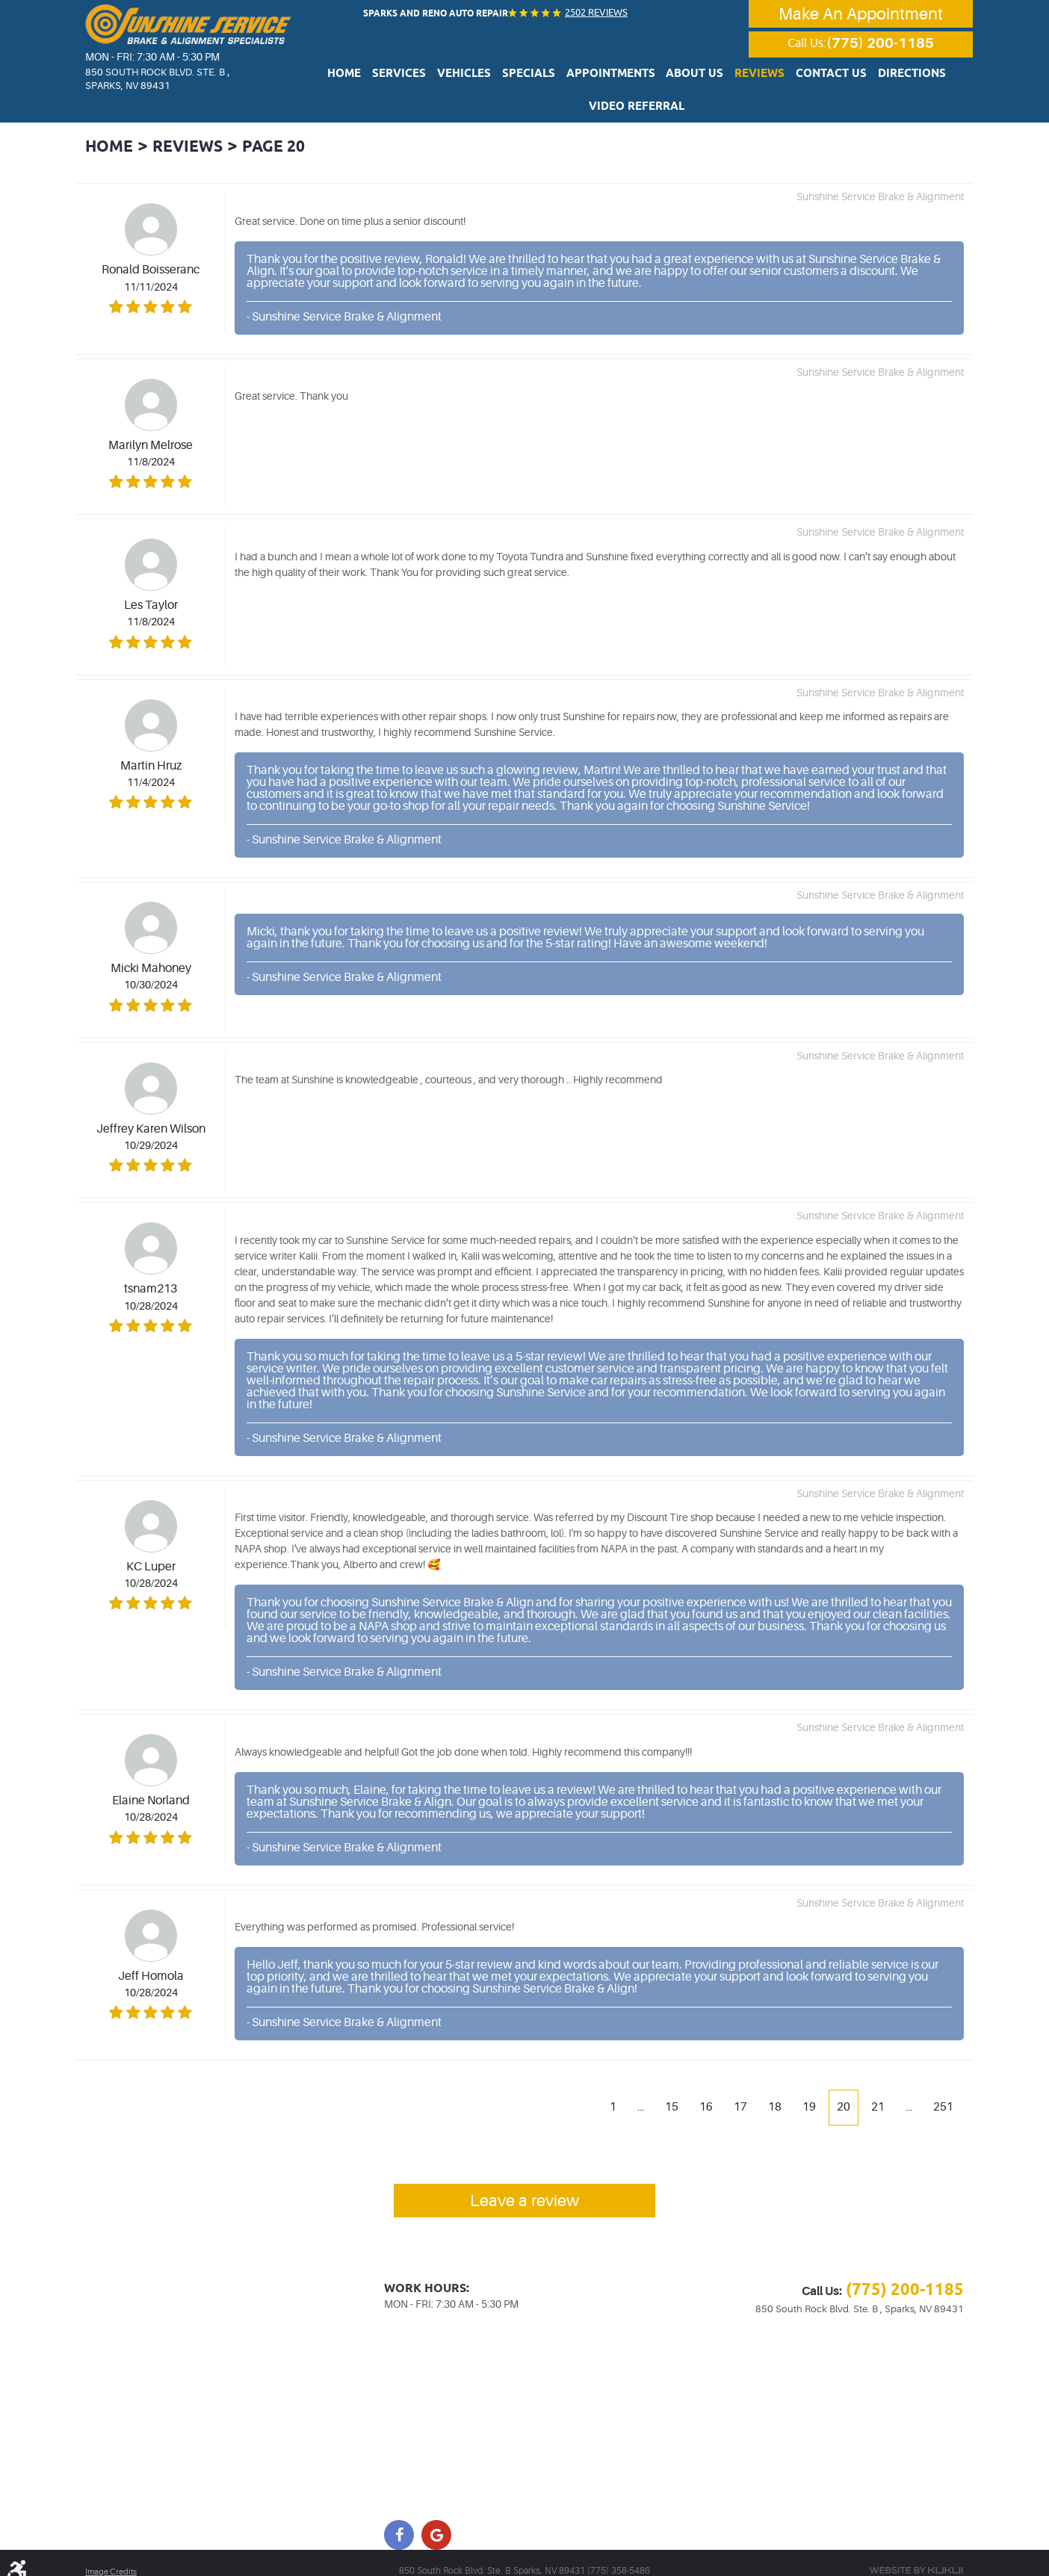  I want to click on Video Referral, so click(913, 77).